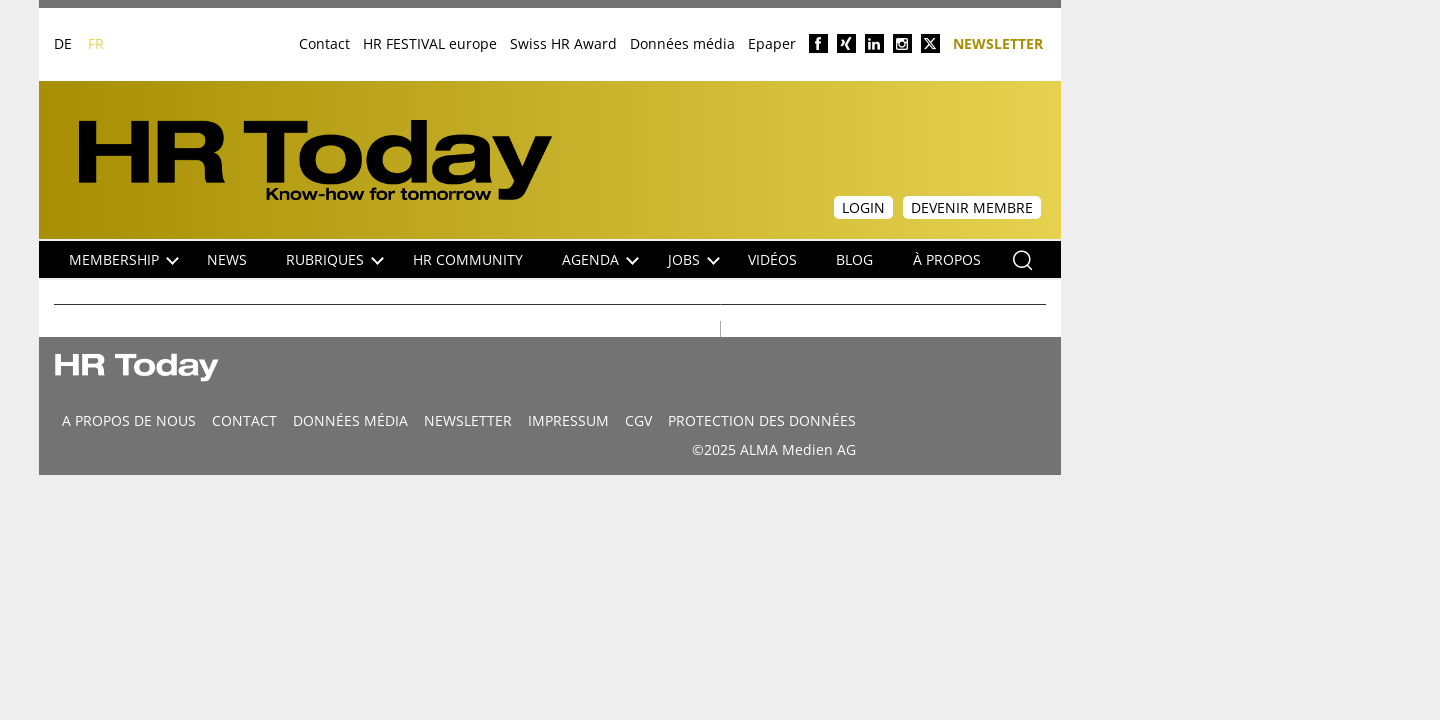 Image resolution: width=1440 pixels, height=720 pixels. What do you see at coordinates (972, 207) in the screenshot?
I see `Devenir membre` at bounding box center [972, 207].